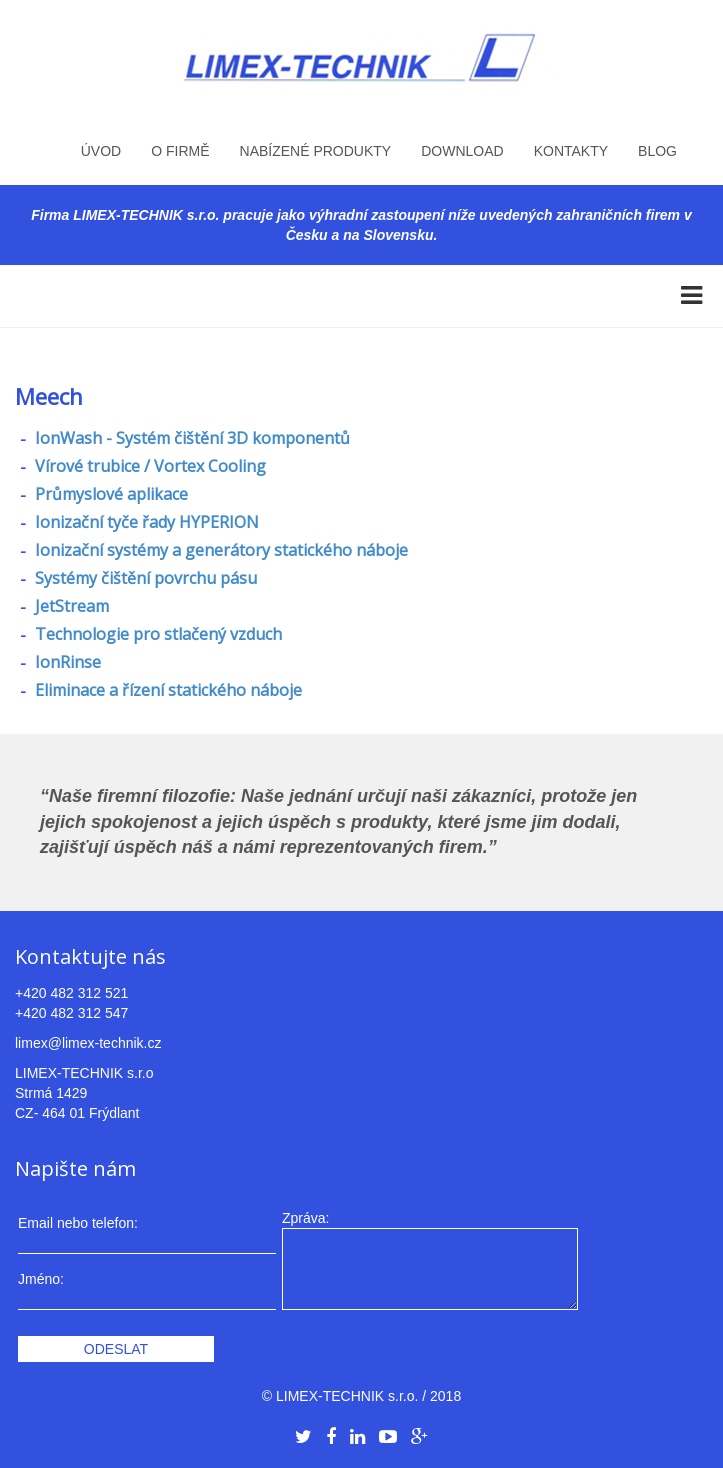 The image size is (723, 1468). I want to click on Ionizační systémy a generátory statického náboje, so click(219, 550).